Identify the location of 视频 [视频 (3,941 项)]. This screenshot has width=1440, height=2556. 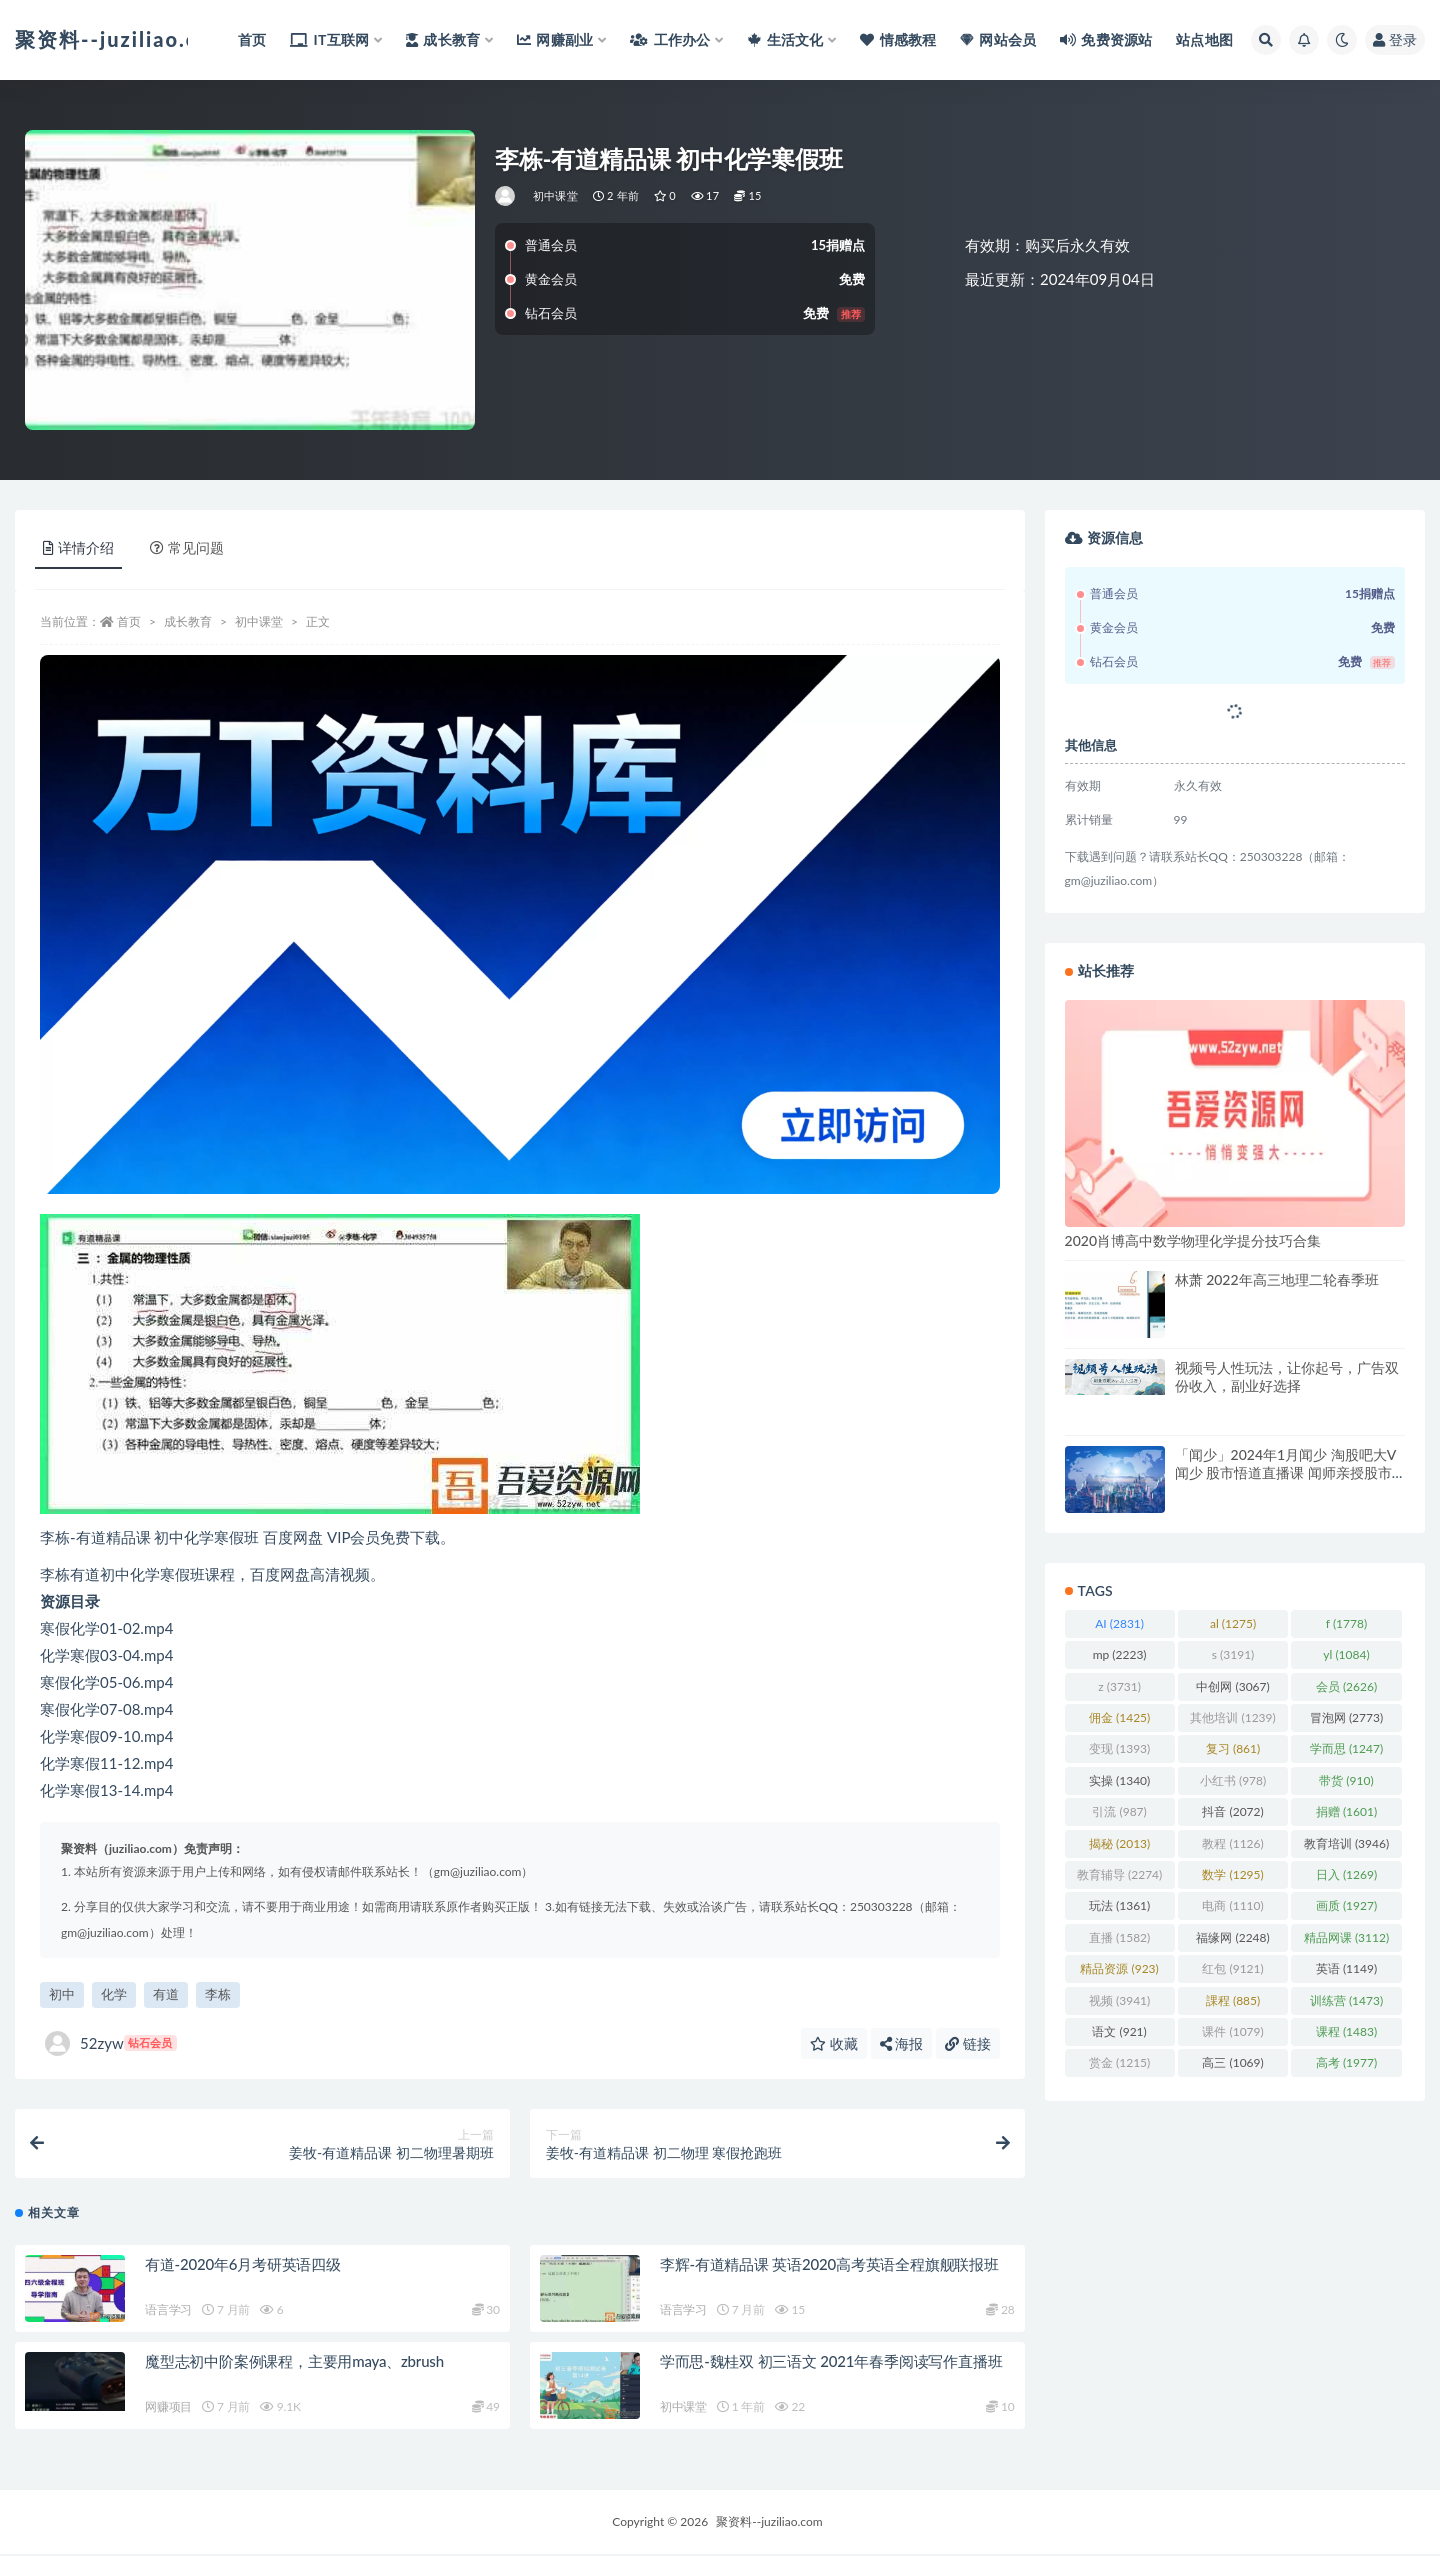
(1119, 2000).